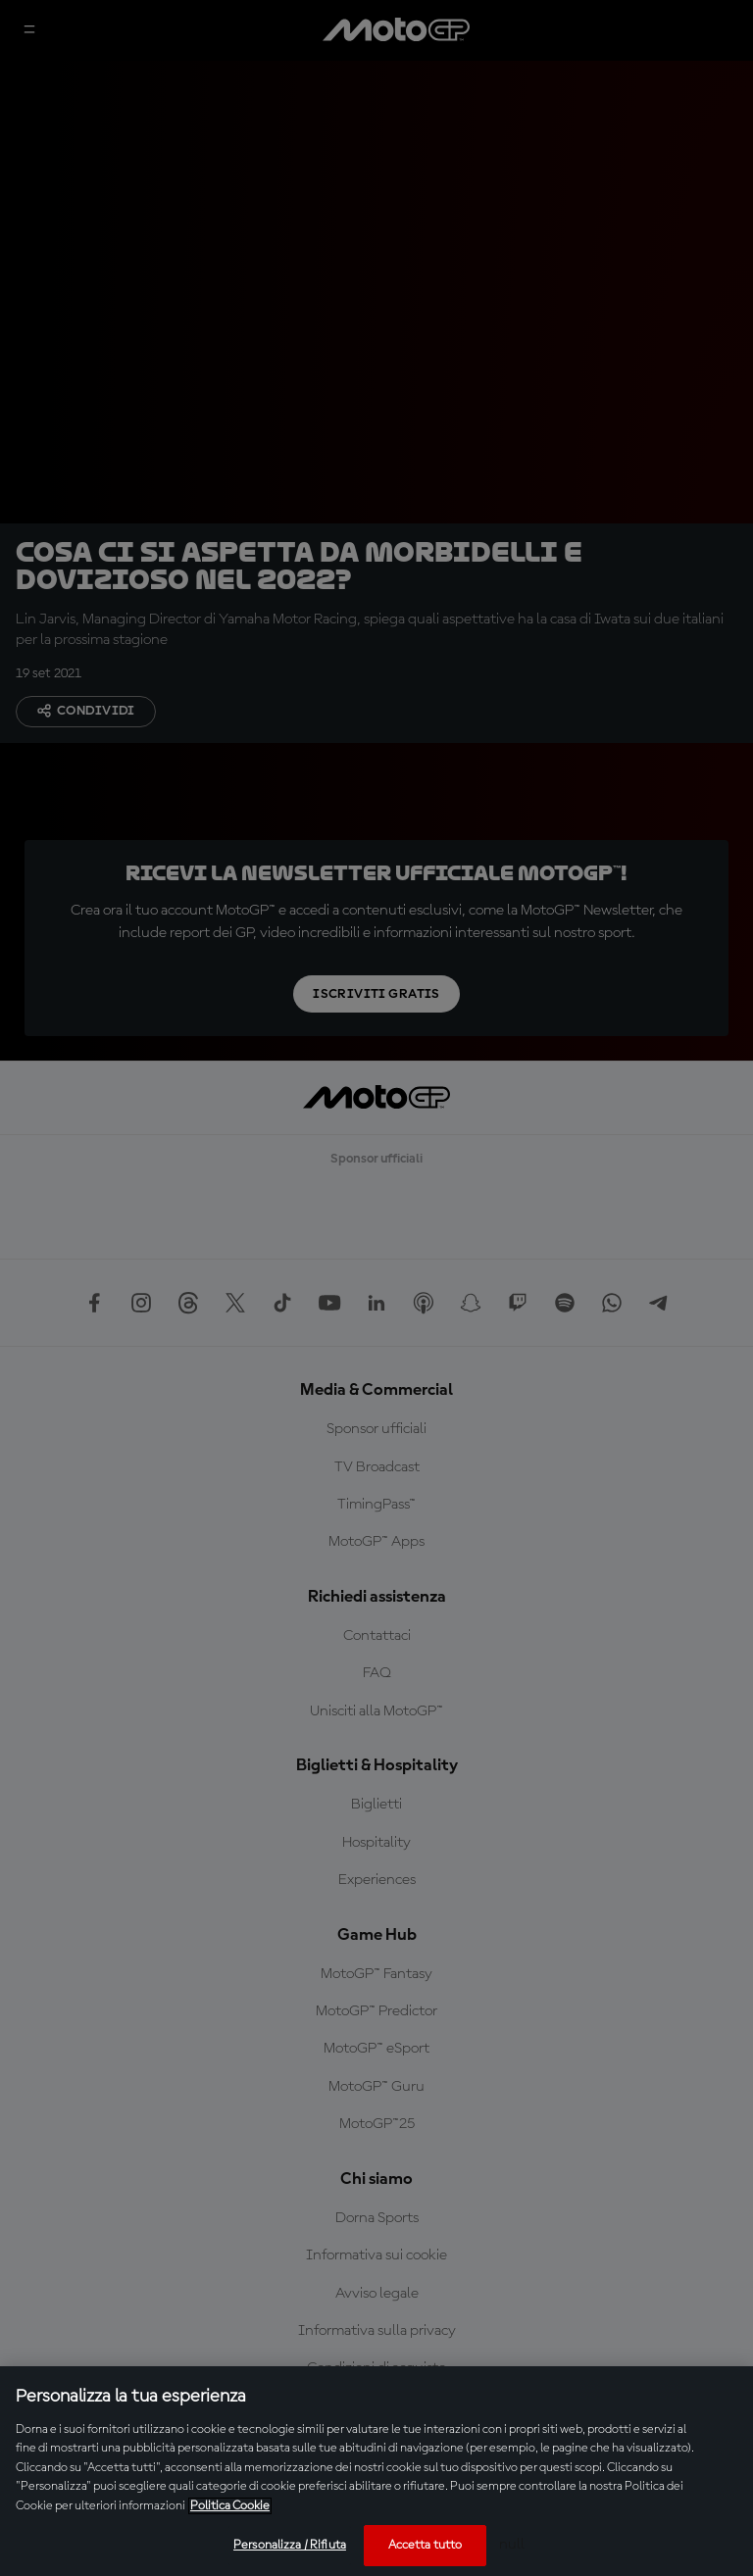  Describe the element at coordinates (376, 2471) in the screenshot. I see `[region]` at that location.